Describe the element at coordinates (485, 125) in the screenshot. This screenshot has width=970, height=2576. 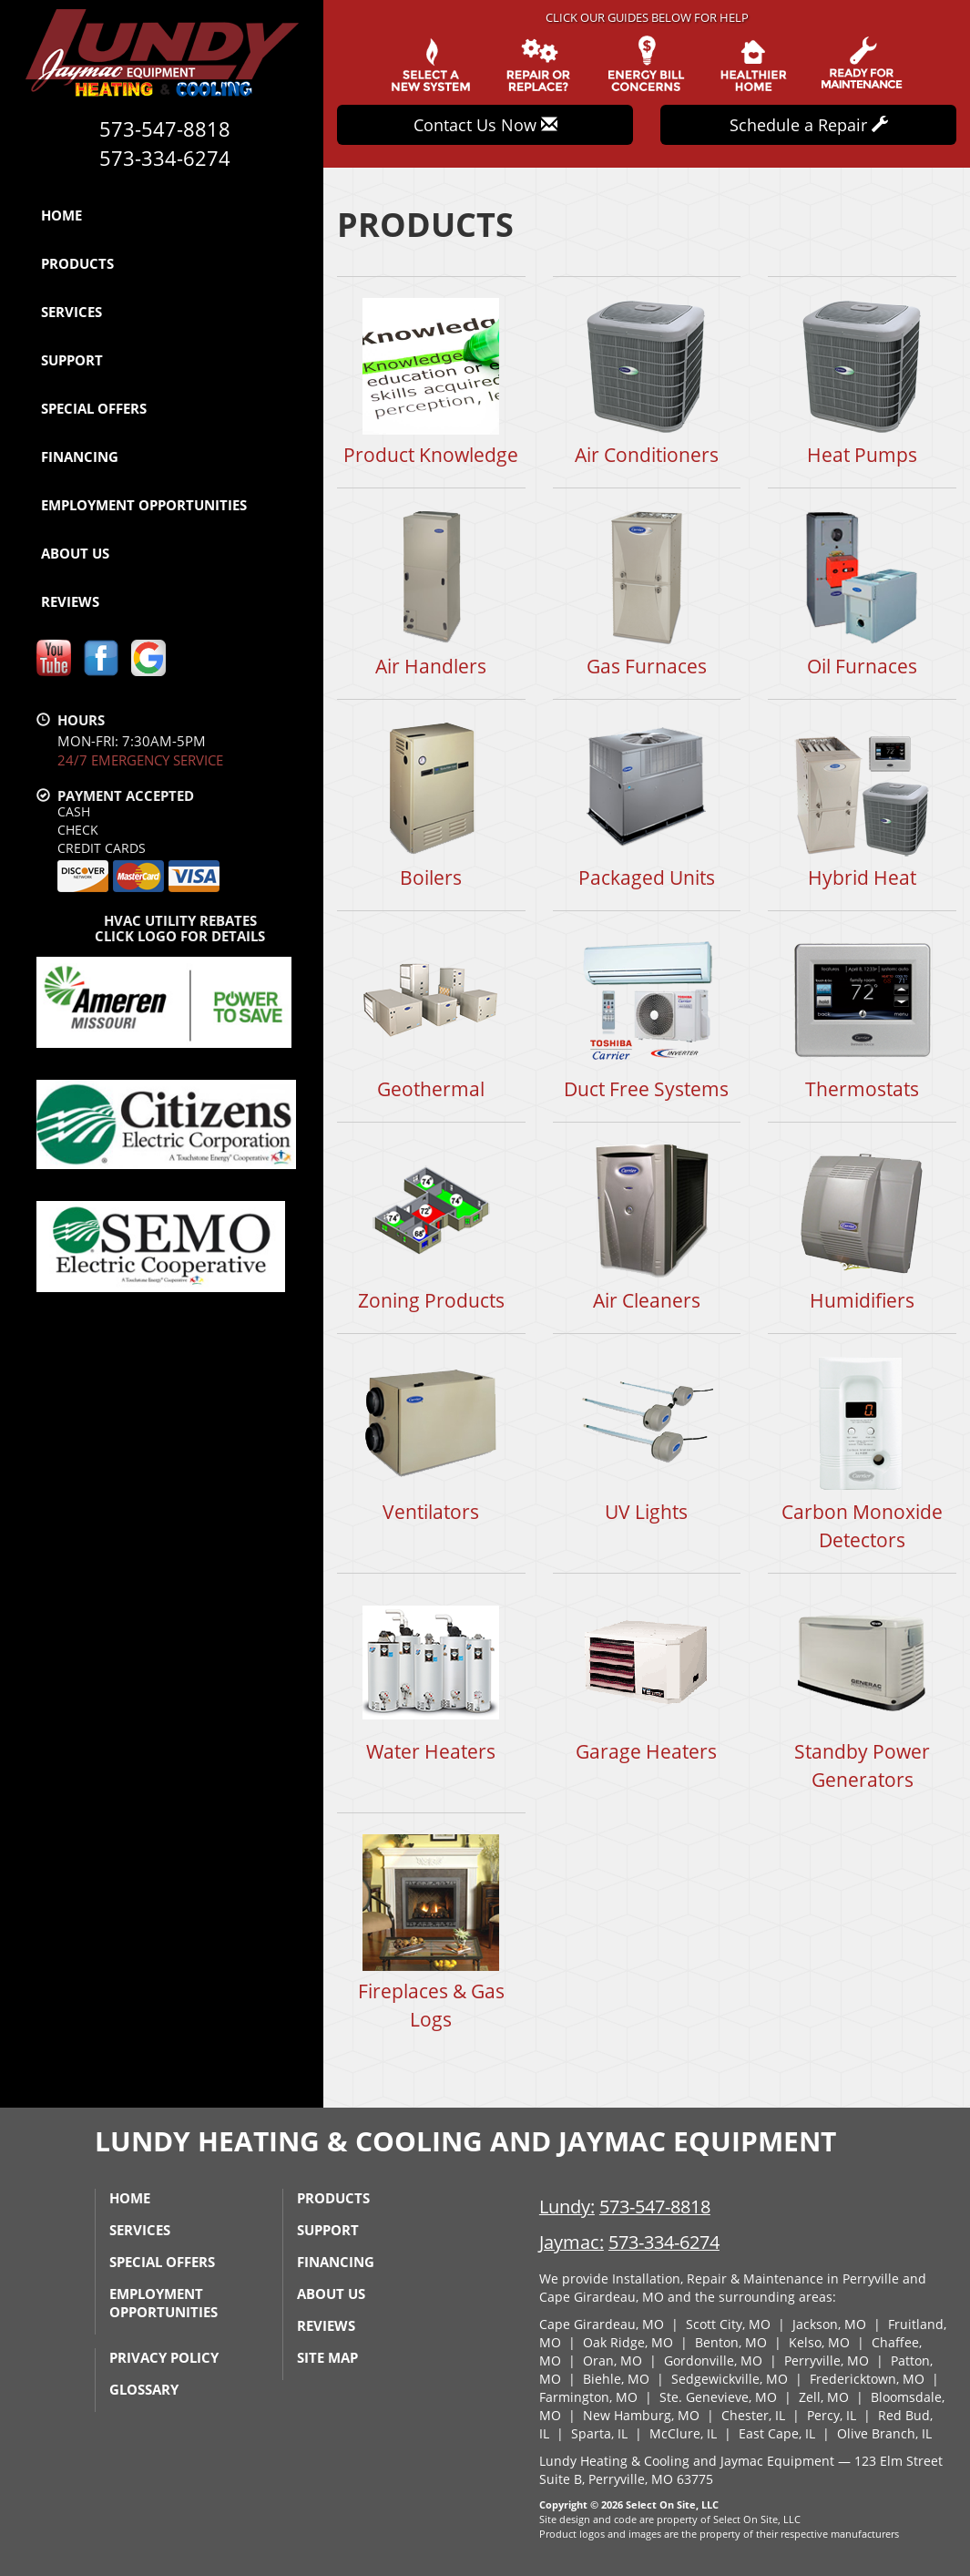
I see `Contact Us Now [button]` at that location.